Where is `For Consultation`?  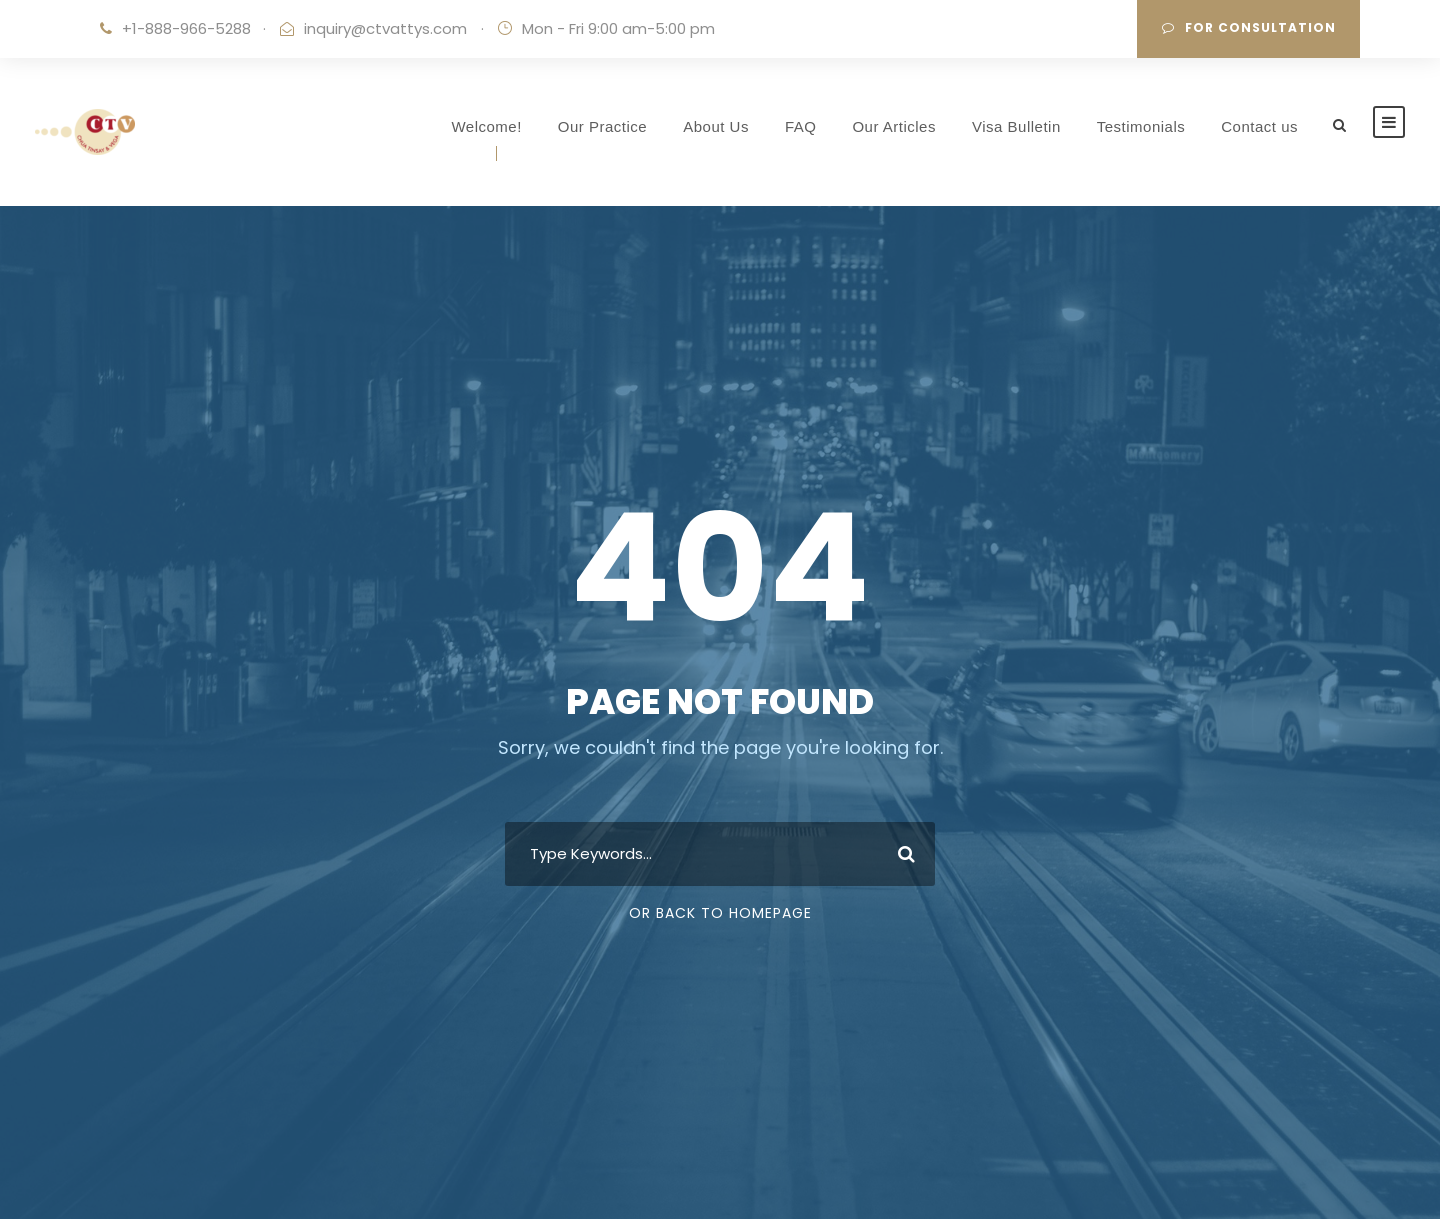 For Consultation is located at coordinates (1249, 27).